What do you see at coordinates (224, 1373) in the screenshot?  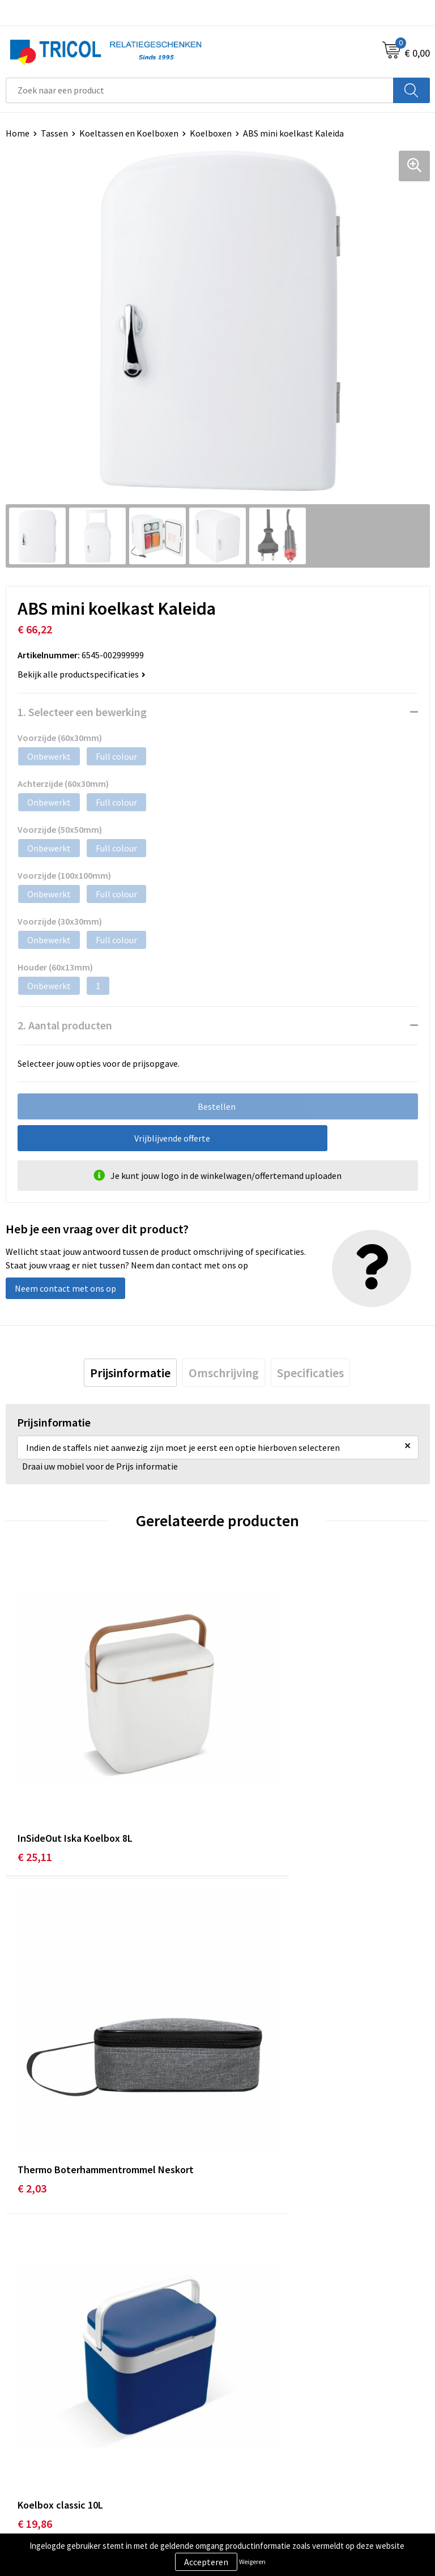 I see `Omschrijving [presentation]` at bounding box center [224, 1373].